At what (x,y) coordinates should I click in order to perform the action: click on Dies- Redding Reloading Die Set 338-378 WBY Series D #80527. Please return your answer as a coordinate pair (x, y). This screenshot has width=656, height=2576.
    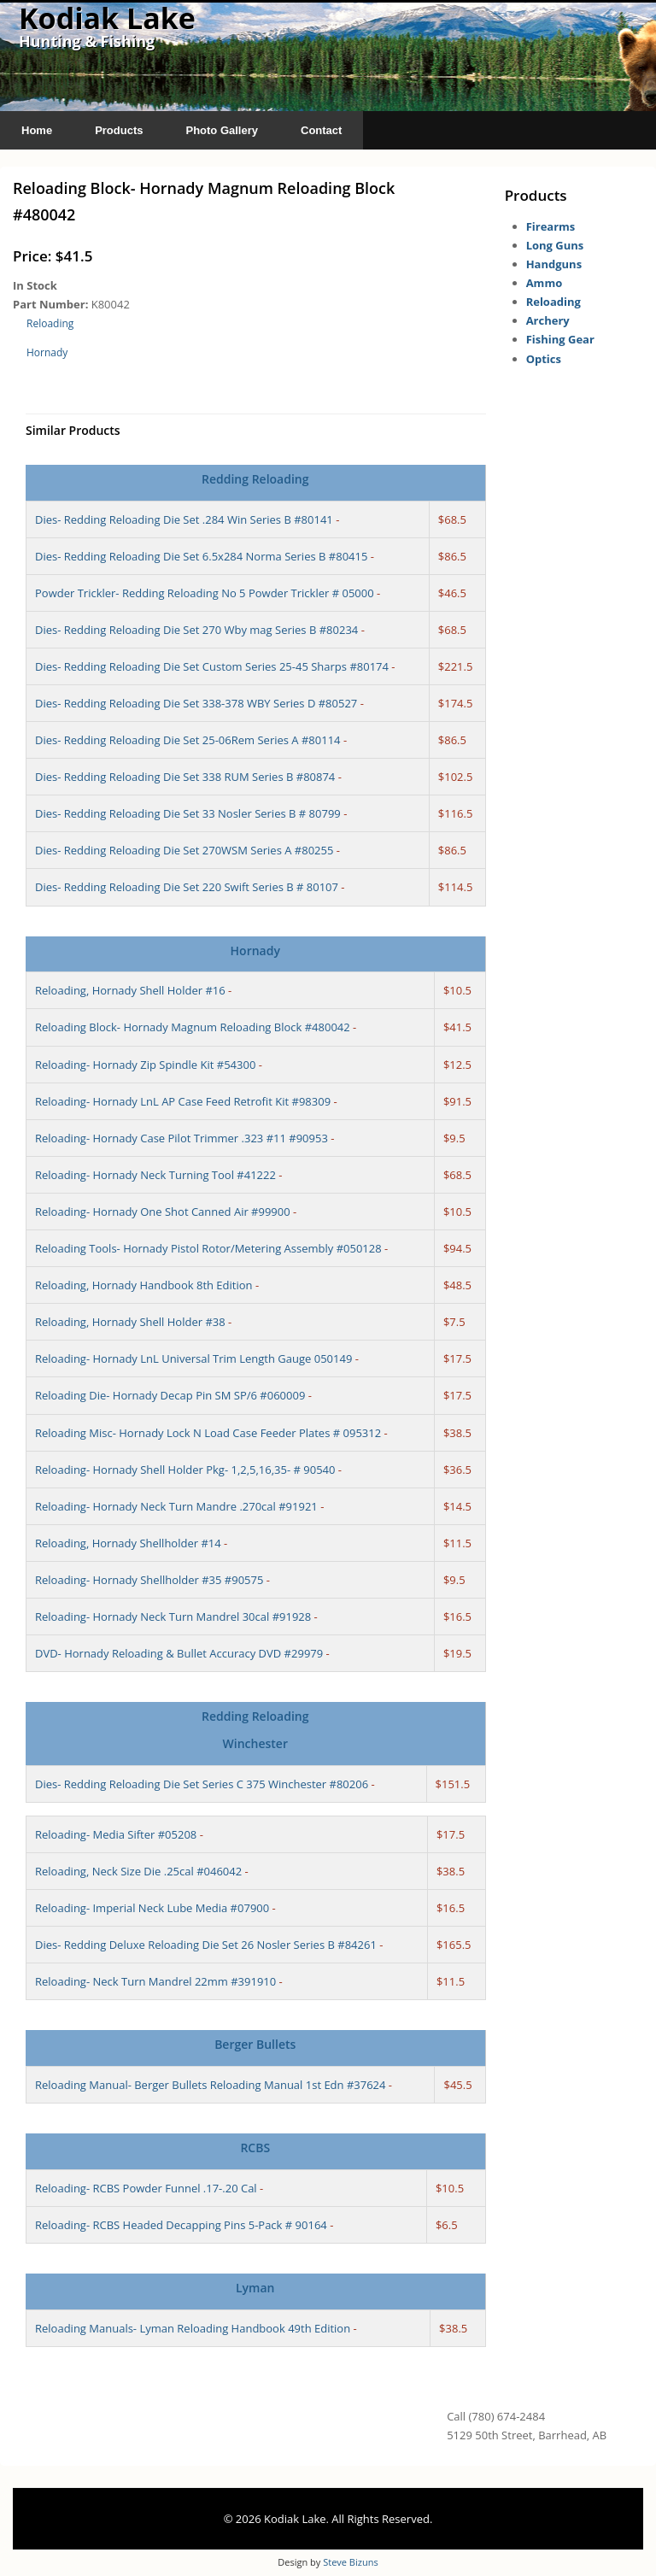
    Looking at the image, I should click on (196, 703).